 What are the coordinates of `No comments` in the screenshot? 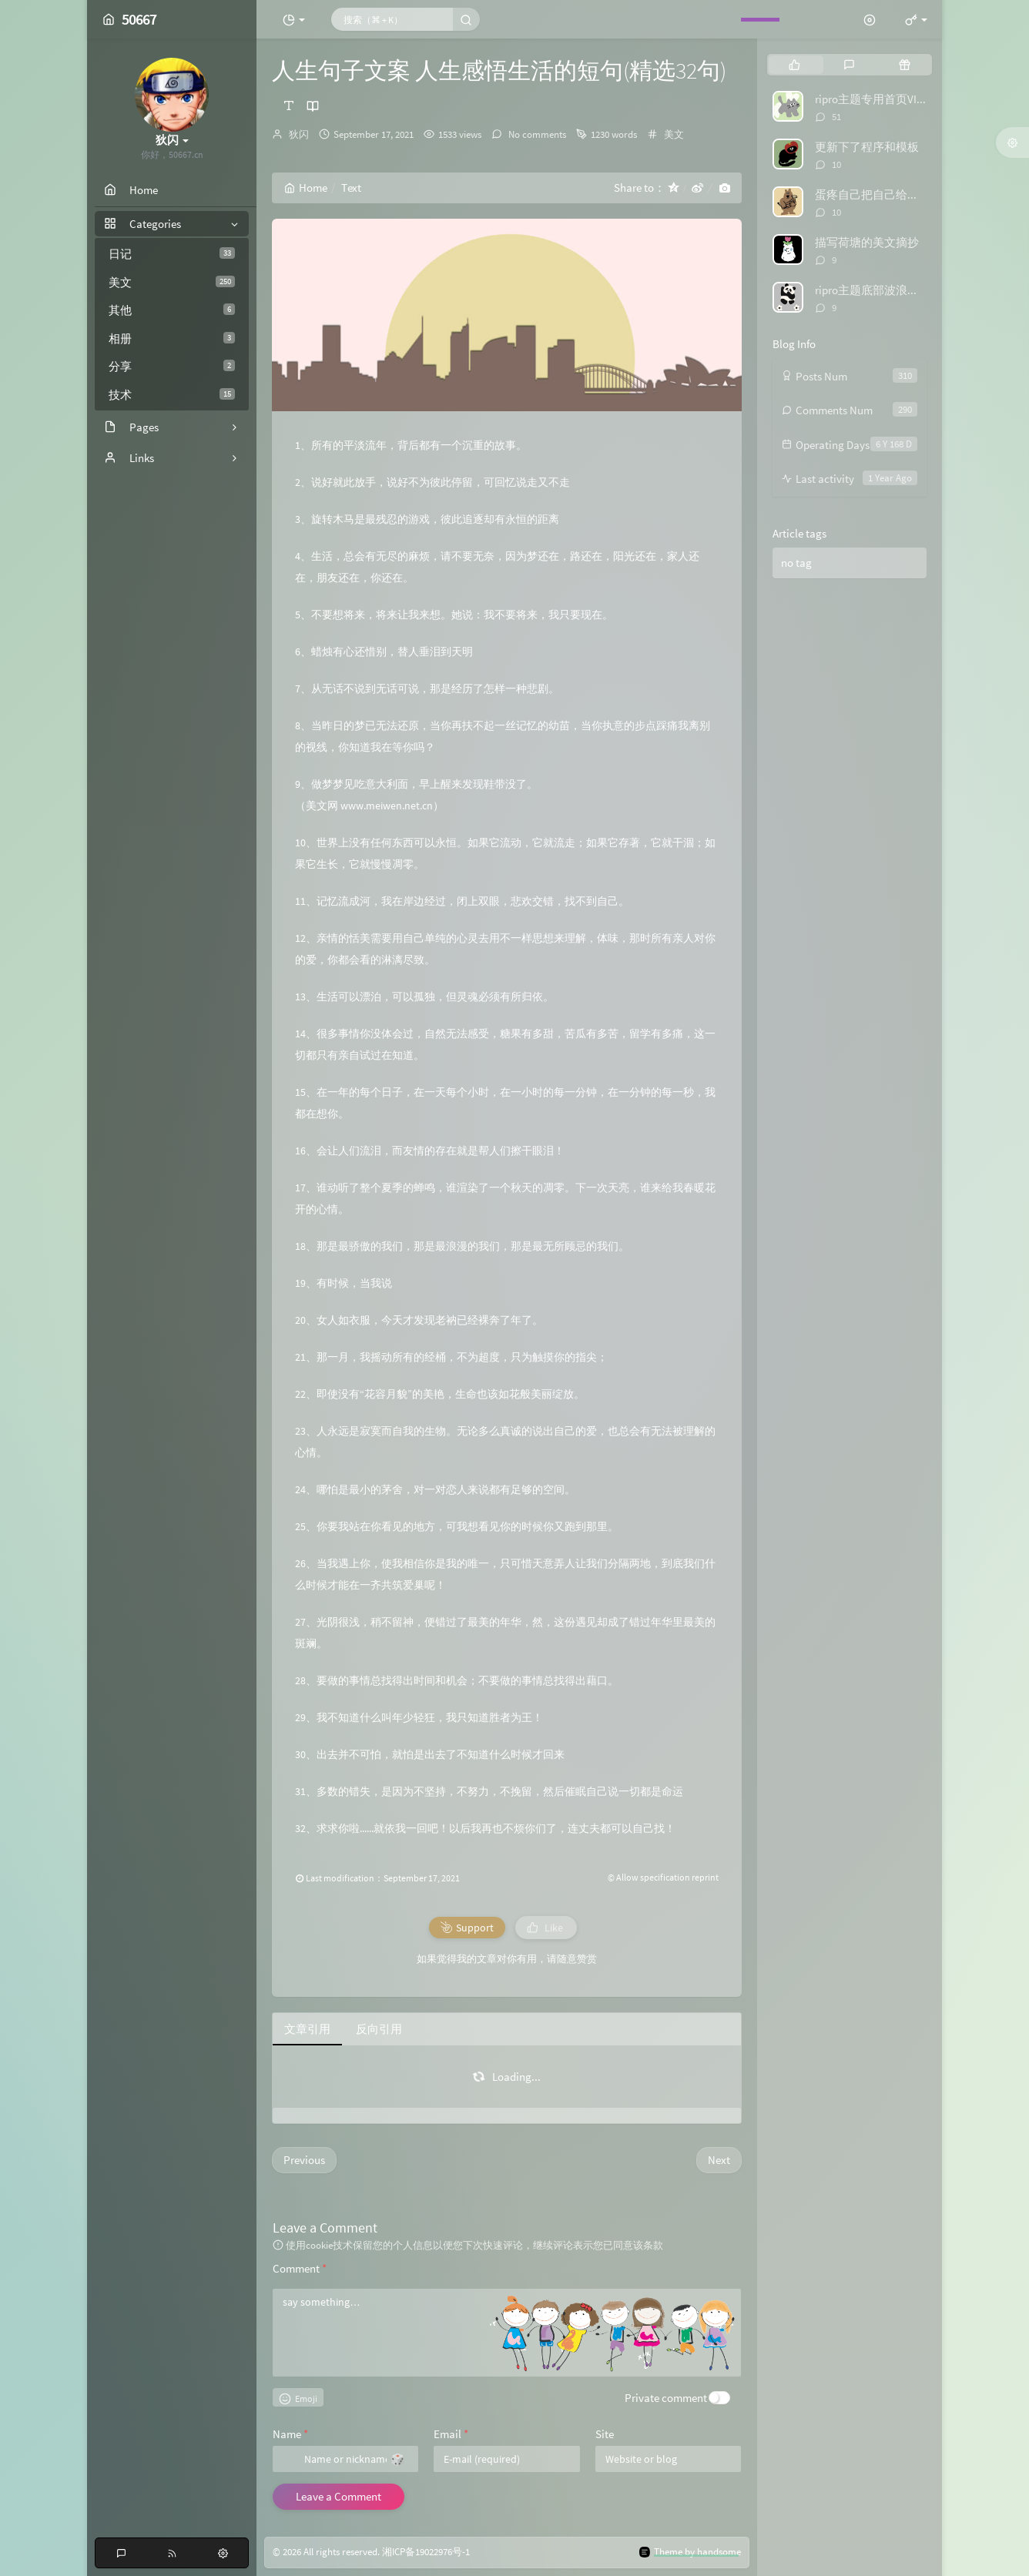 It's located at (536, 134).